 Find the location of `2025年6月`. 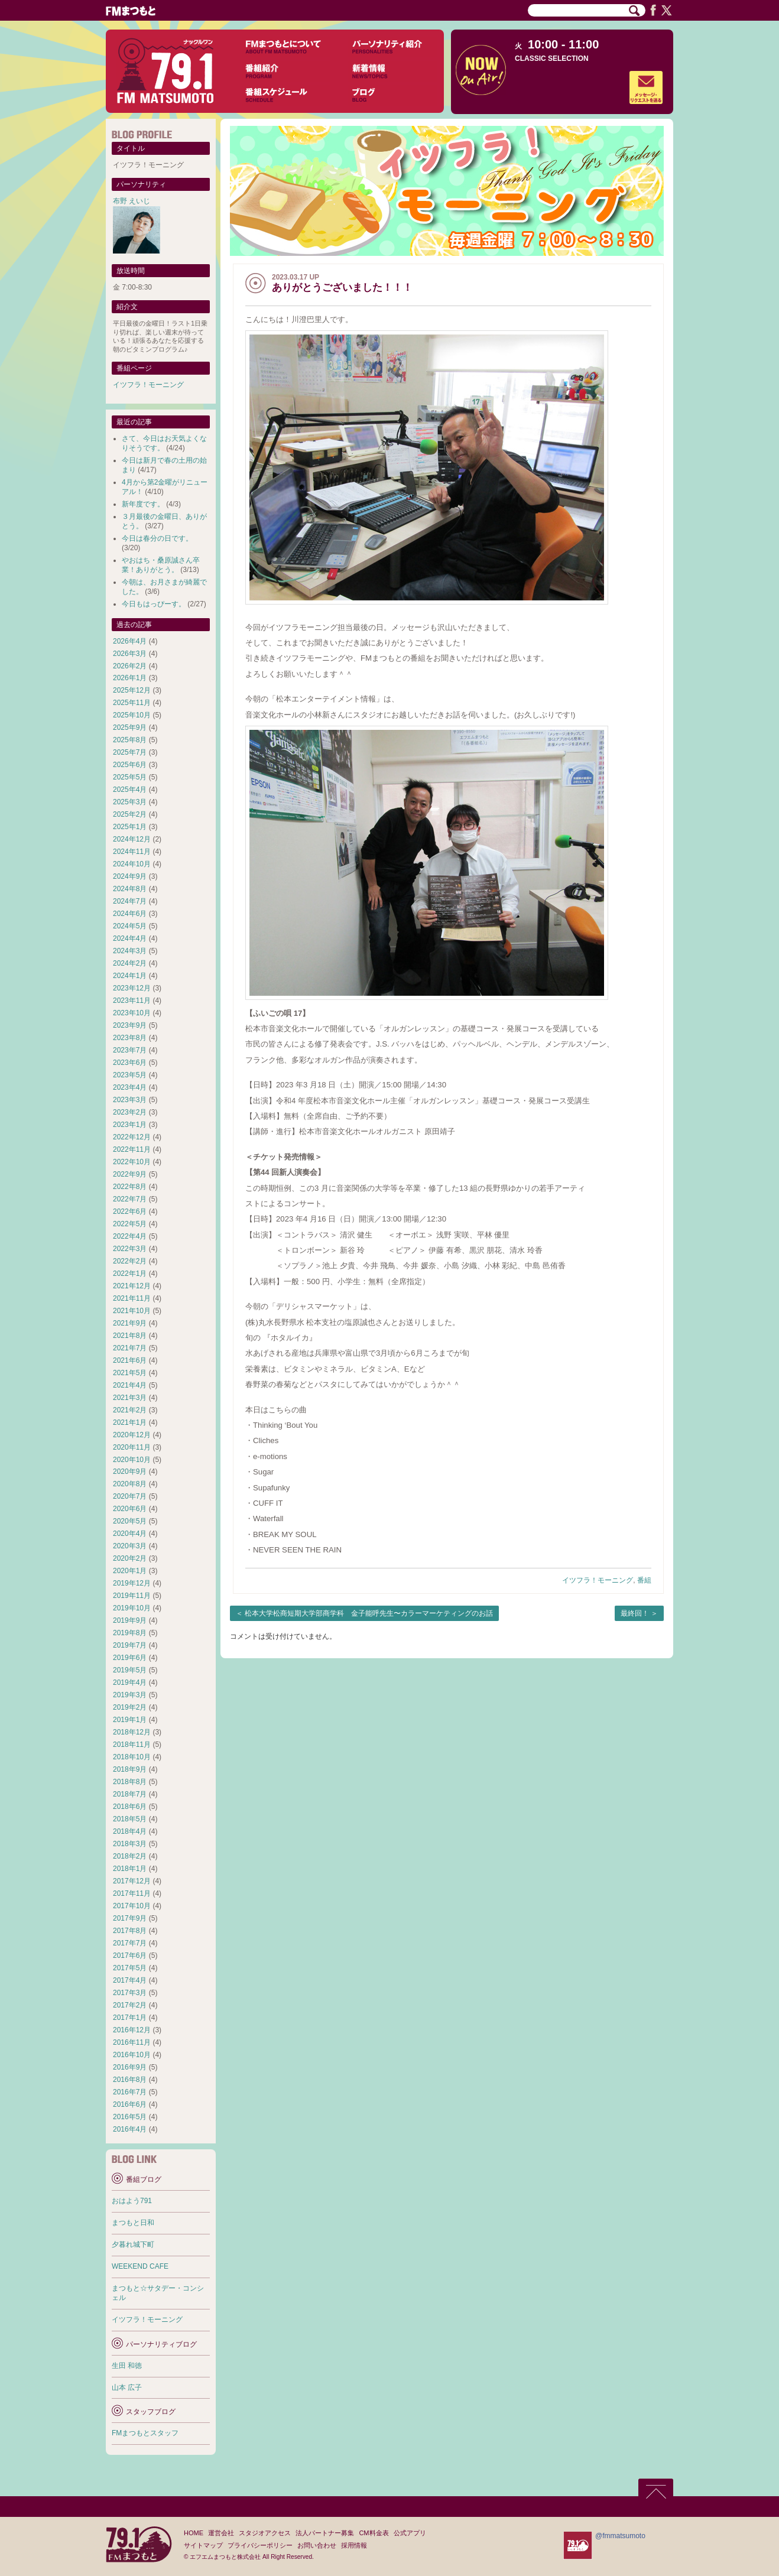

2025年6月 is located at coordinates (130, 765).